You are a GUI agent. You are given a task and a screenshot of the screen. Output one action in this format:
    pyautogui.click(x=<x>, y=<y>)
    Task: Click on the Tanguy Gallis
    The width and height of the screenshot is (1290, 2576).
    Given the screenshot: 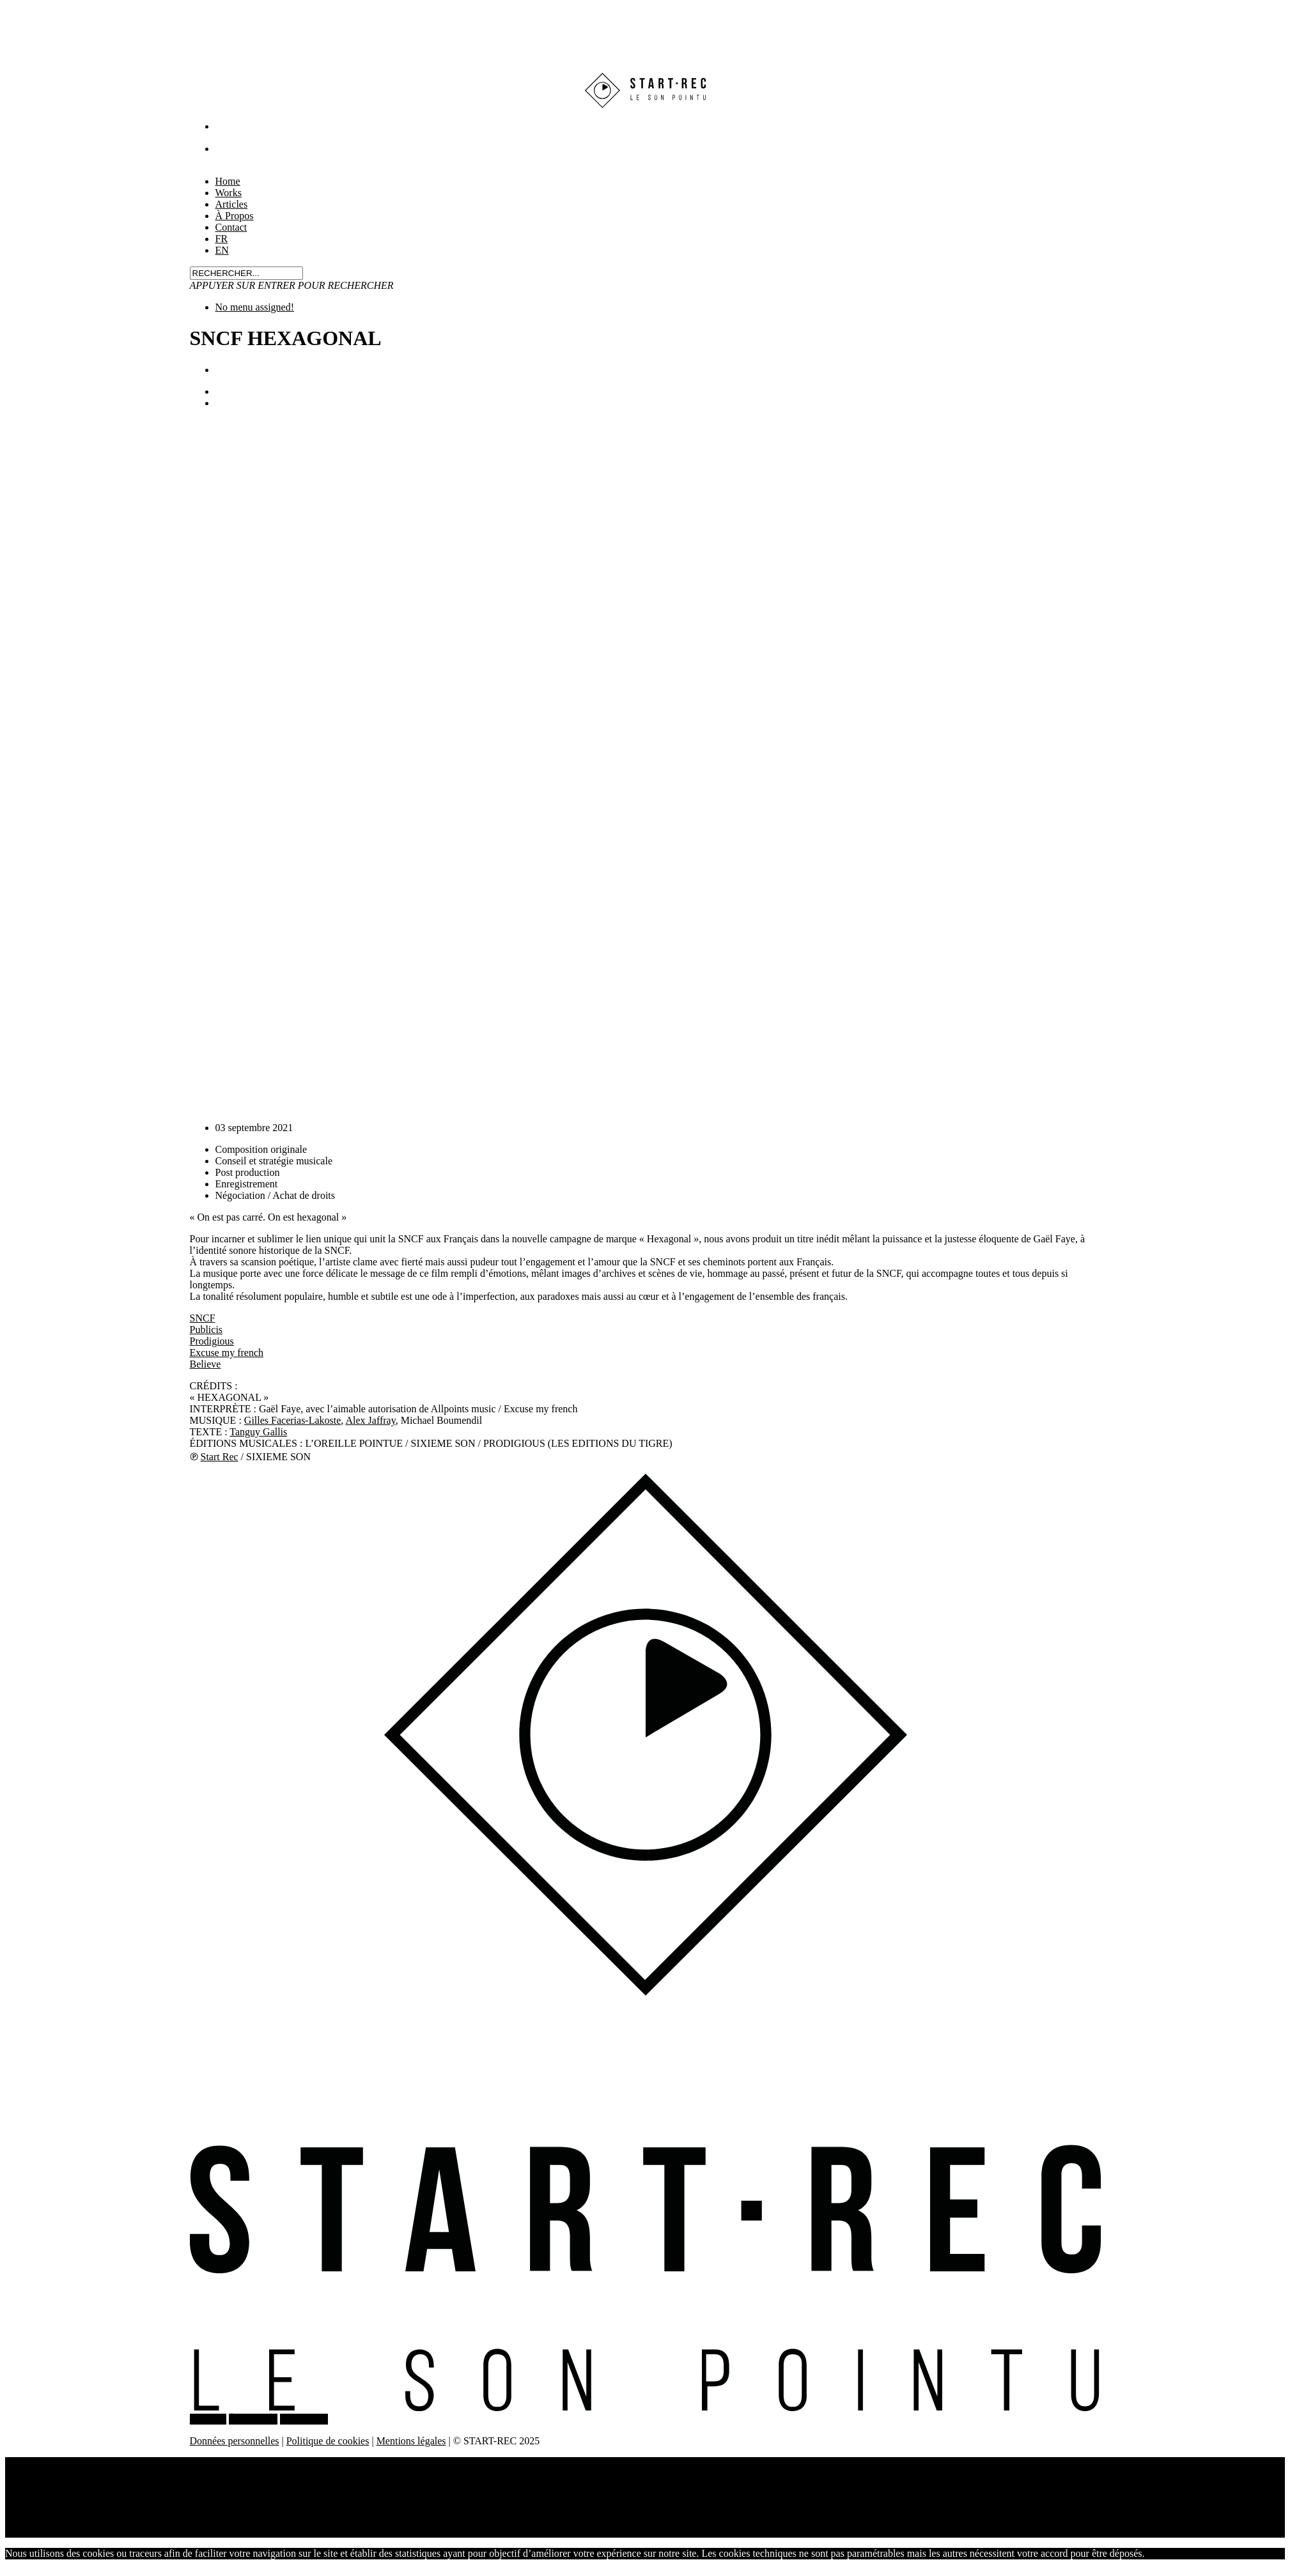 What is the action you would take?
    pyautogui.click(x=258, y=1431)
    